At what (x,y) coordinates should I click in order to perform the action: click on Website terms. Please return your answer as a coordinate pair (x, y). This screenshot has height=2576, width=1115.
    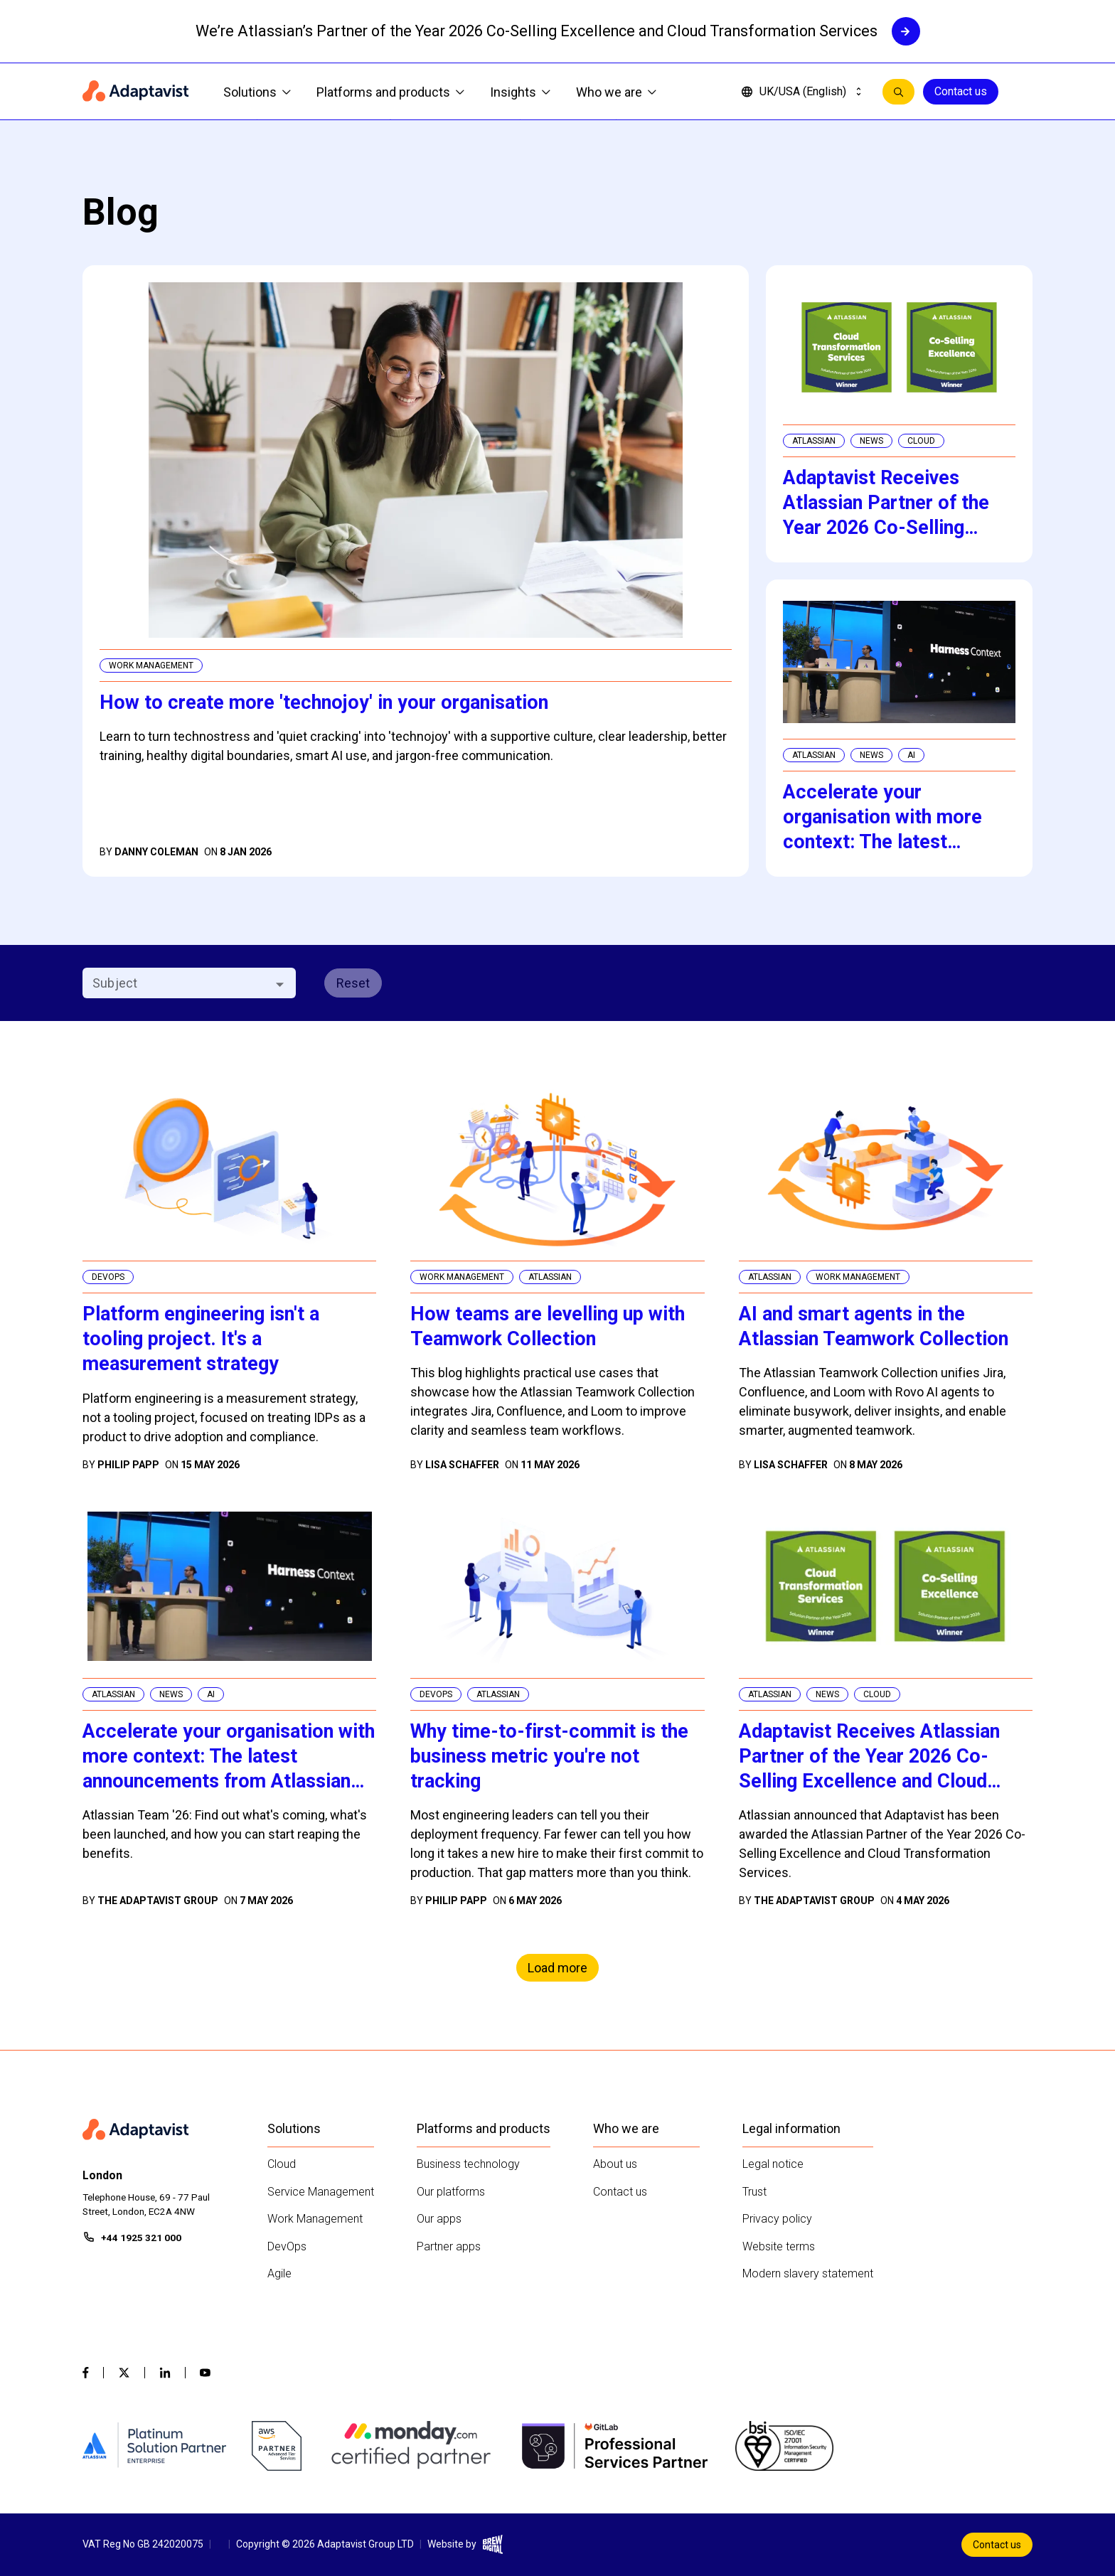
    Looking at the image, I should click on (778, 2246).